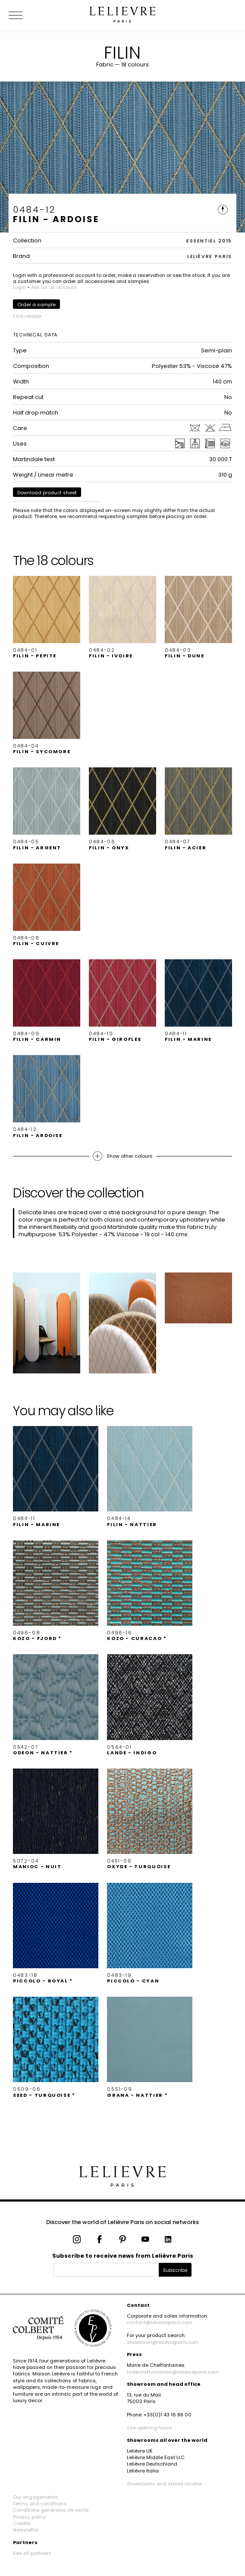 This screenshot has height=2576, width=245. Describe the element at coordinates (19, 287) in the screenshot. I see `Login` at that location.